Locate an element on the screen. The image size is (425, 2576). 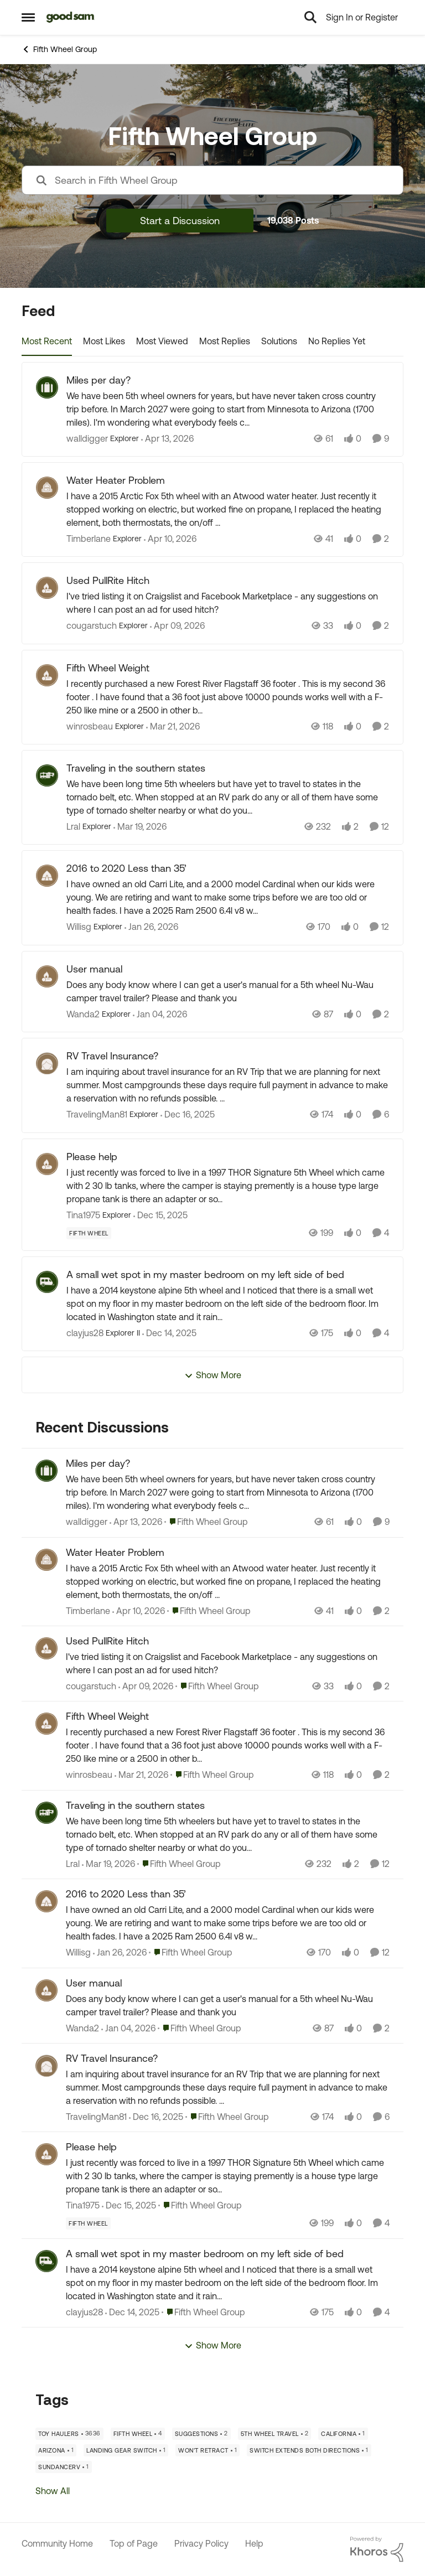
clayjus28 [View Profile: clayjus28,] is located at coordinates (84, 2312).